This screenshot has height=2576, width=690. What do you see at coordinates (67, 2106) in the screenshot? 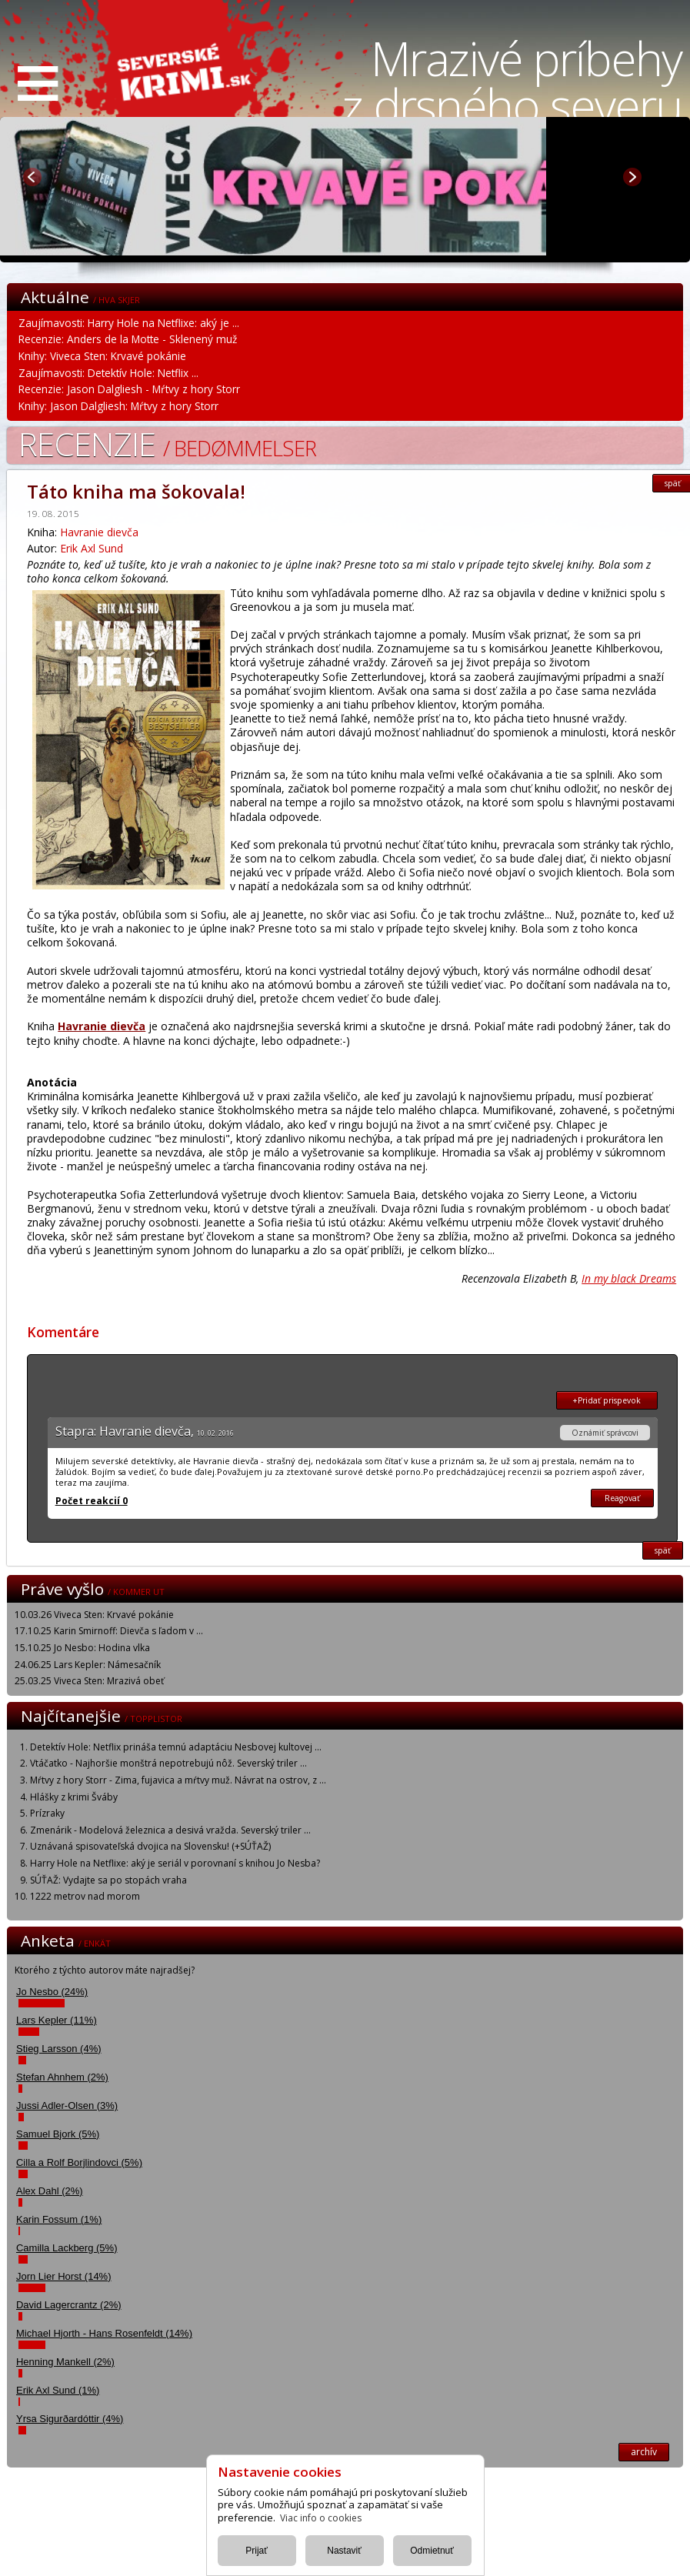
I see `Jussi Adler-Olsen (3%)` at bounding box center [67, 2106].